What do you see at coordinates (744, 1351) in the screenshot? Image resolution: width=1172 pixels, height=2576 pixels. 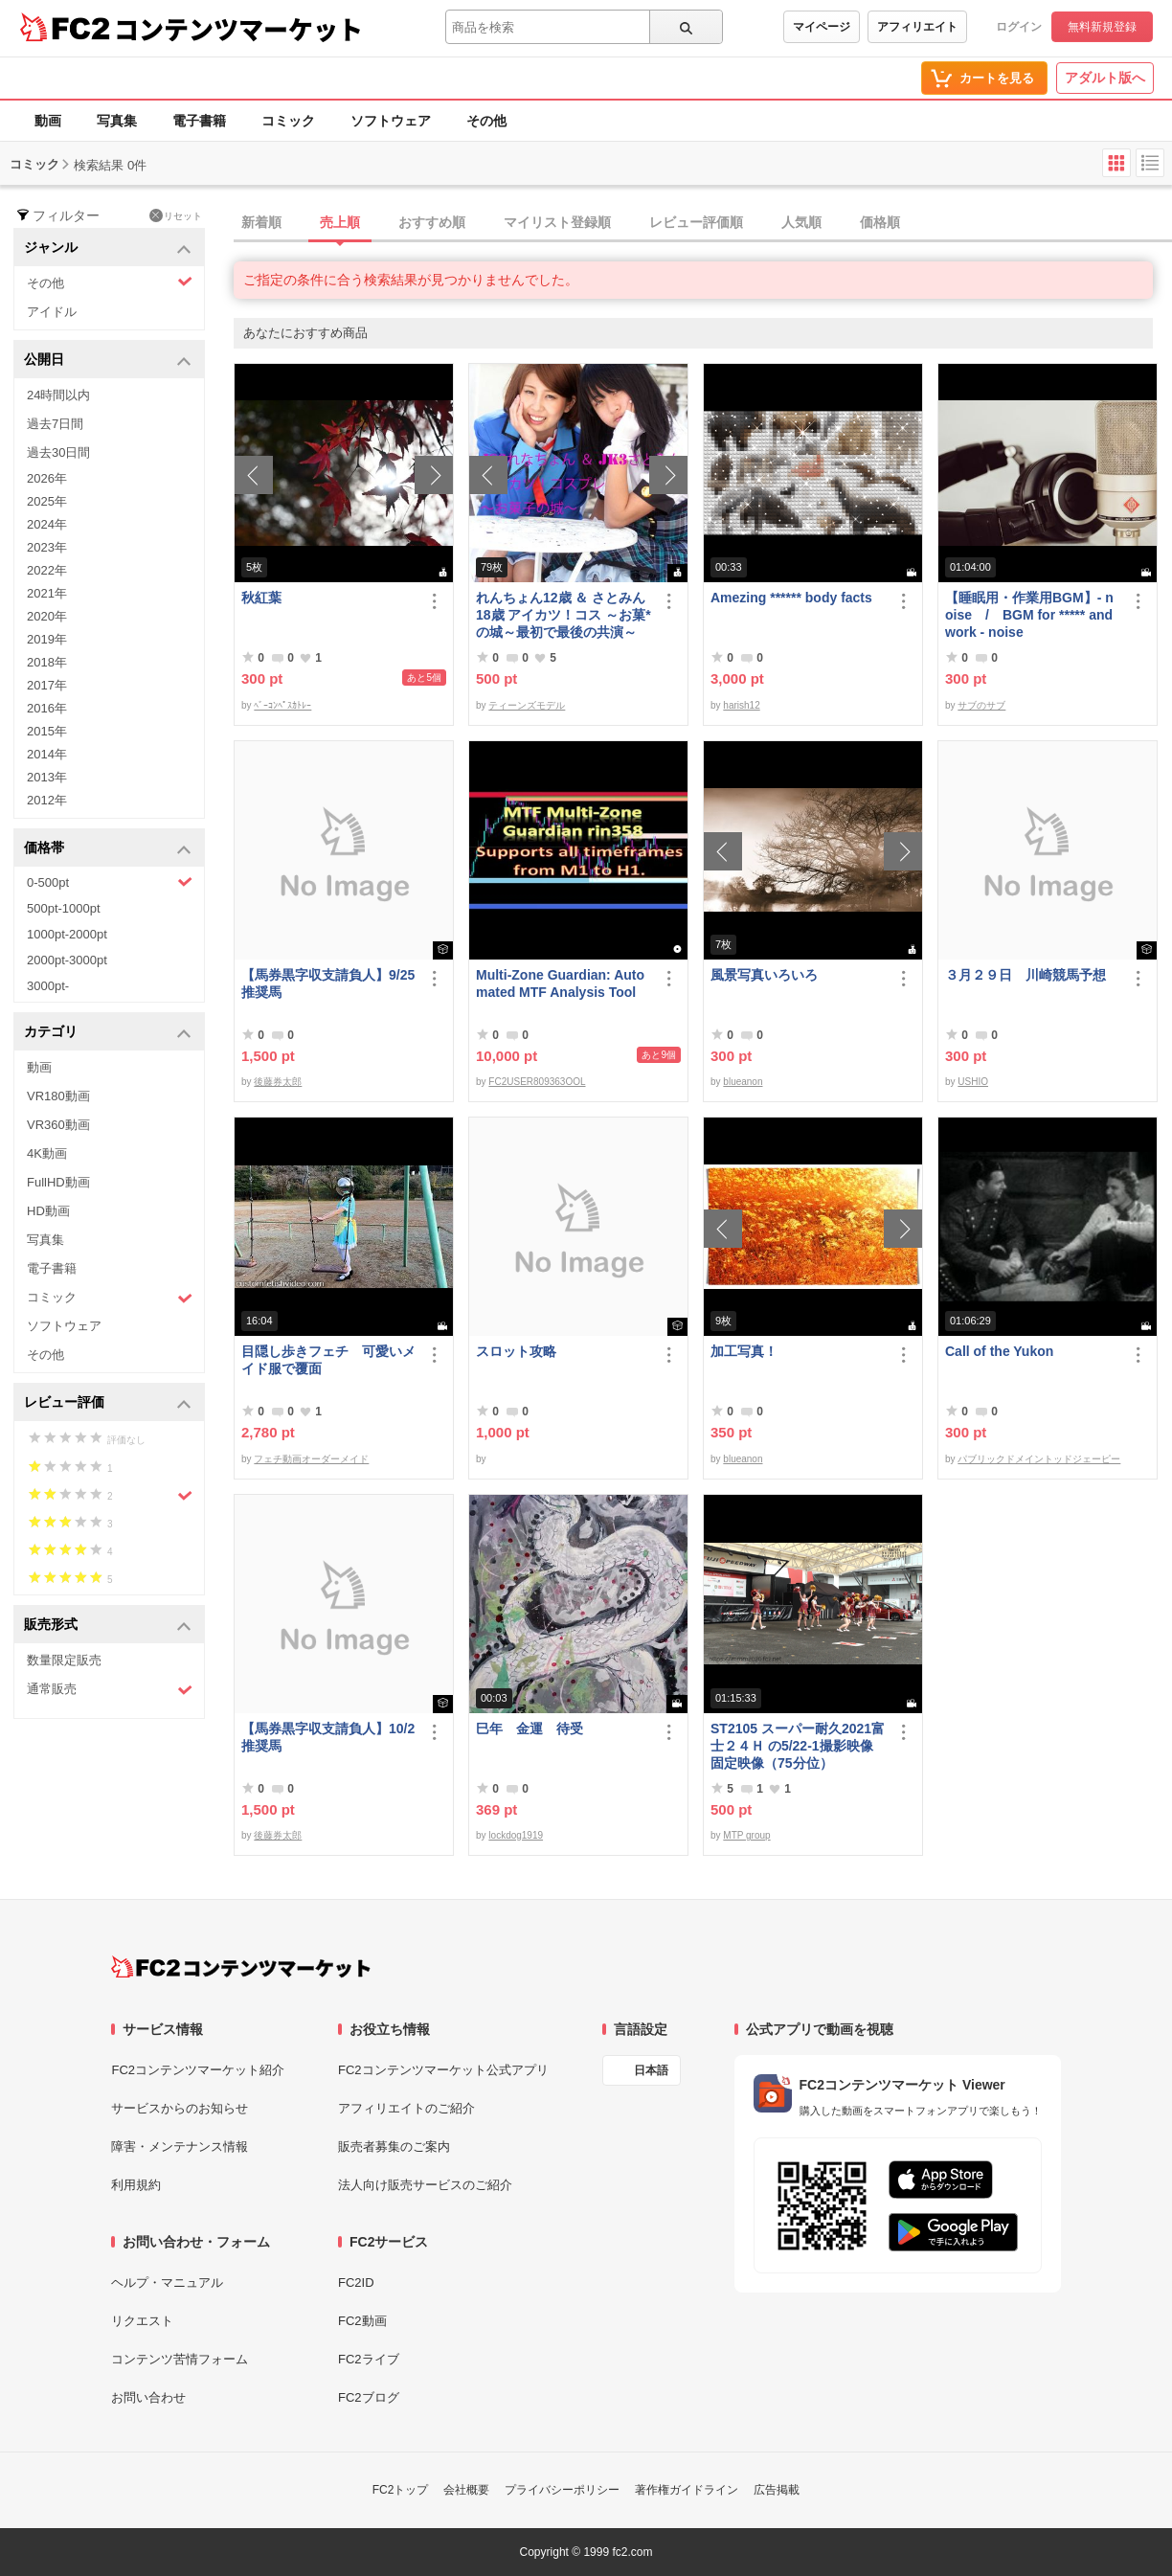 I see `加工写真！` at bounding box center [744, 1351].